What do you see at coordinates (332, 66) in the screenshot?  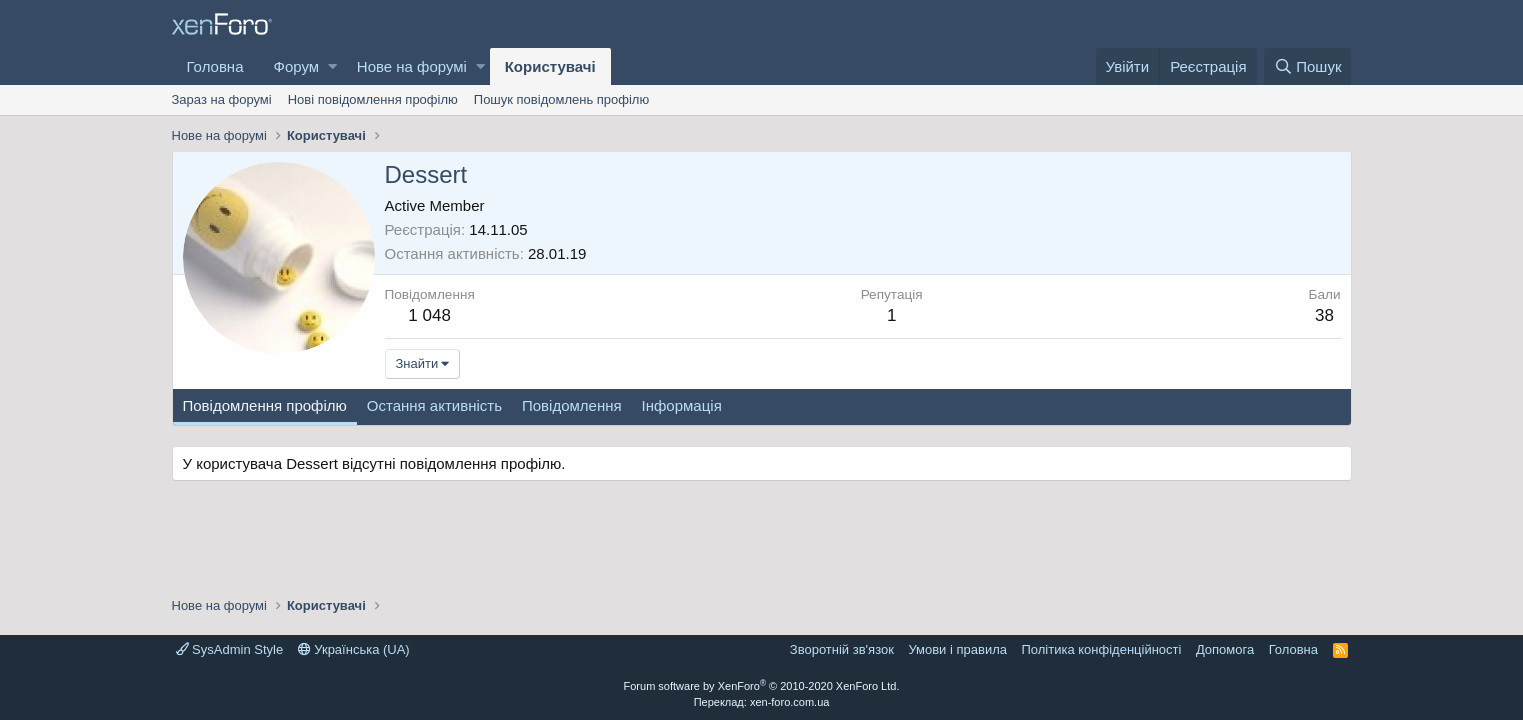 I see `[button]` at bounding box center [332, 66].